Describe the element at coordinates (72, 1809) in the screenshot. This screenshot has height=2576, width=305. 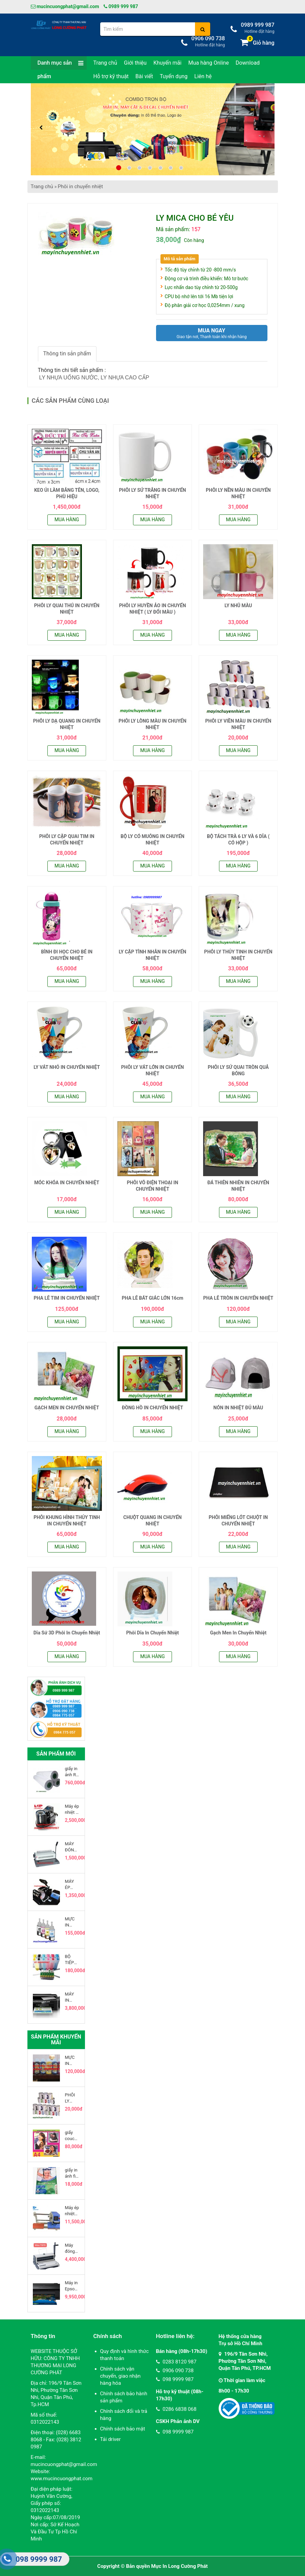
I see `Máy ép nhiệt ly sứ bằng hơi model 2015` at that location.